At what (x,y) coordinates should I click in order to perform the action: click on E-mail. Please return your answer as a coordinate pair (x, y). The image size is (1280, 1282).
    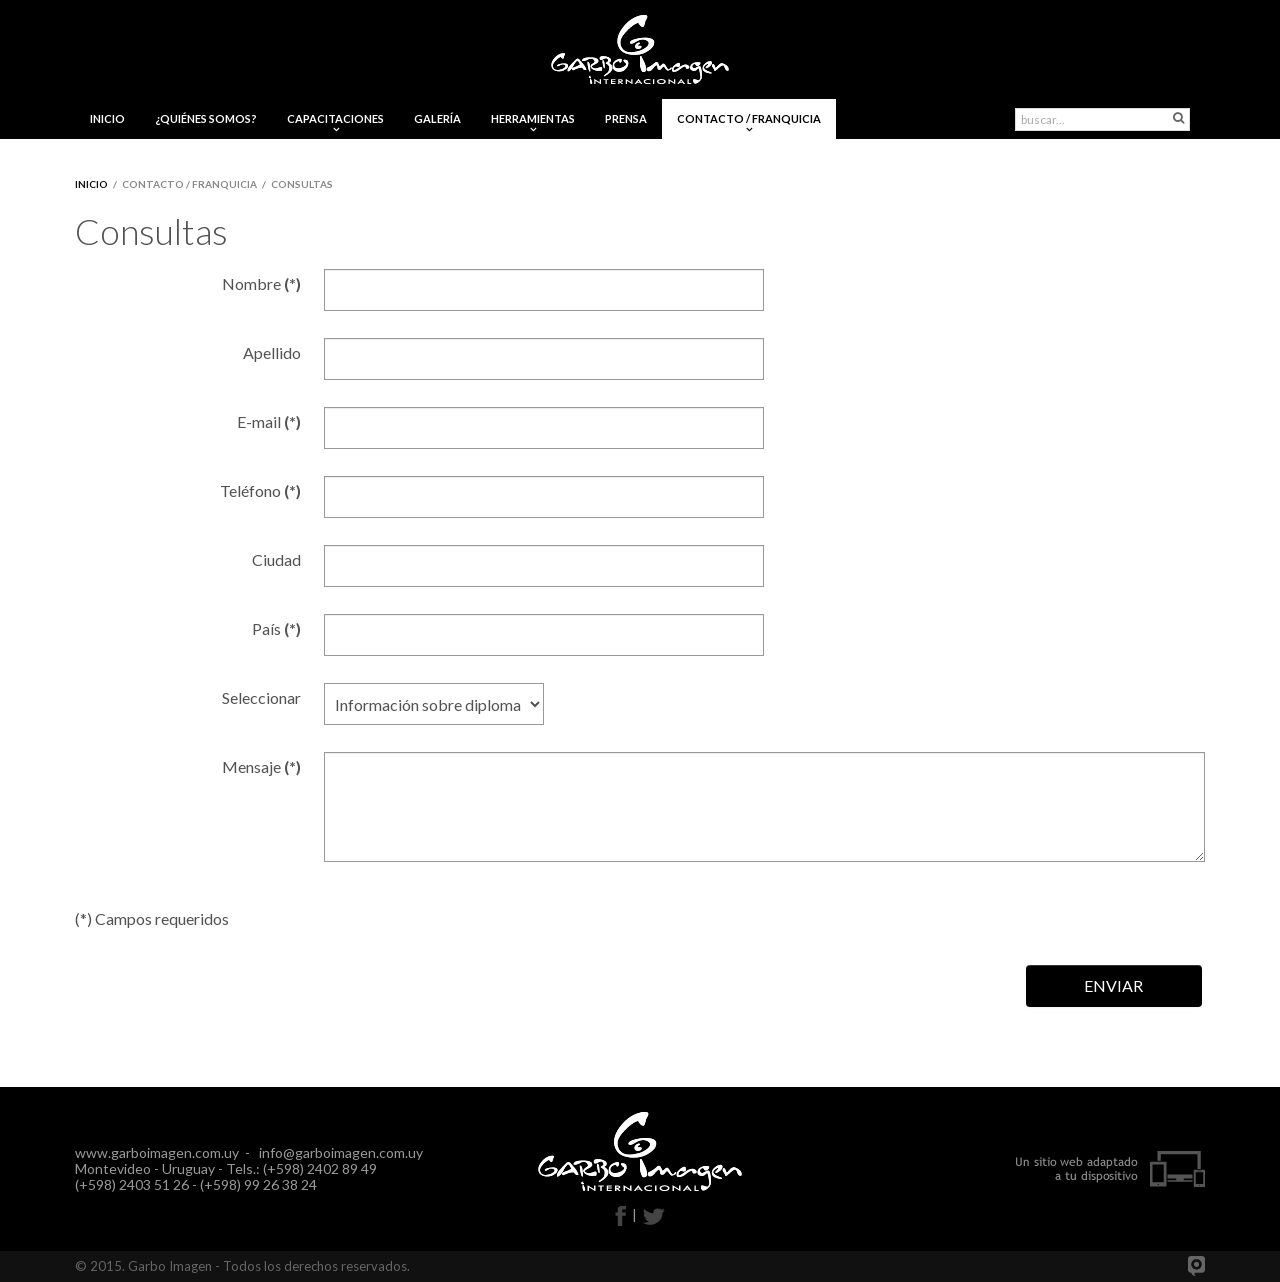
    Looking at the image, I should click on (269, 421).